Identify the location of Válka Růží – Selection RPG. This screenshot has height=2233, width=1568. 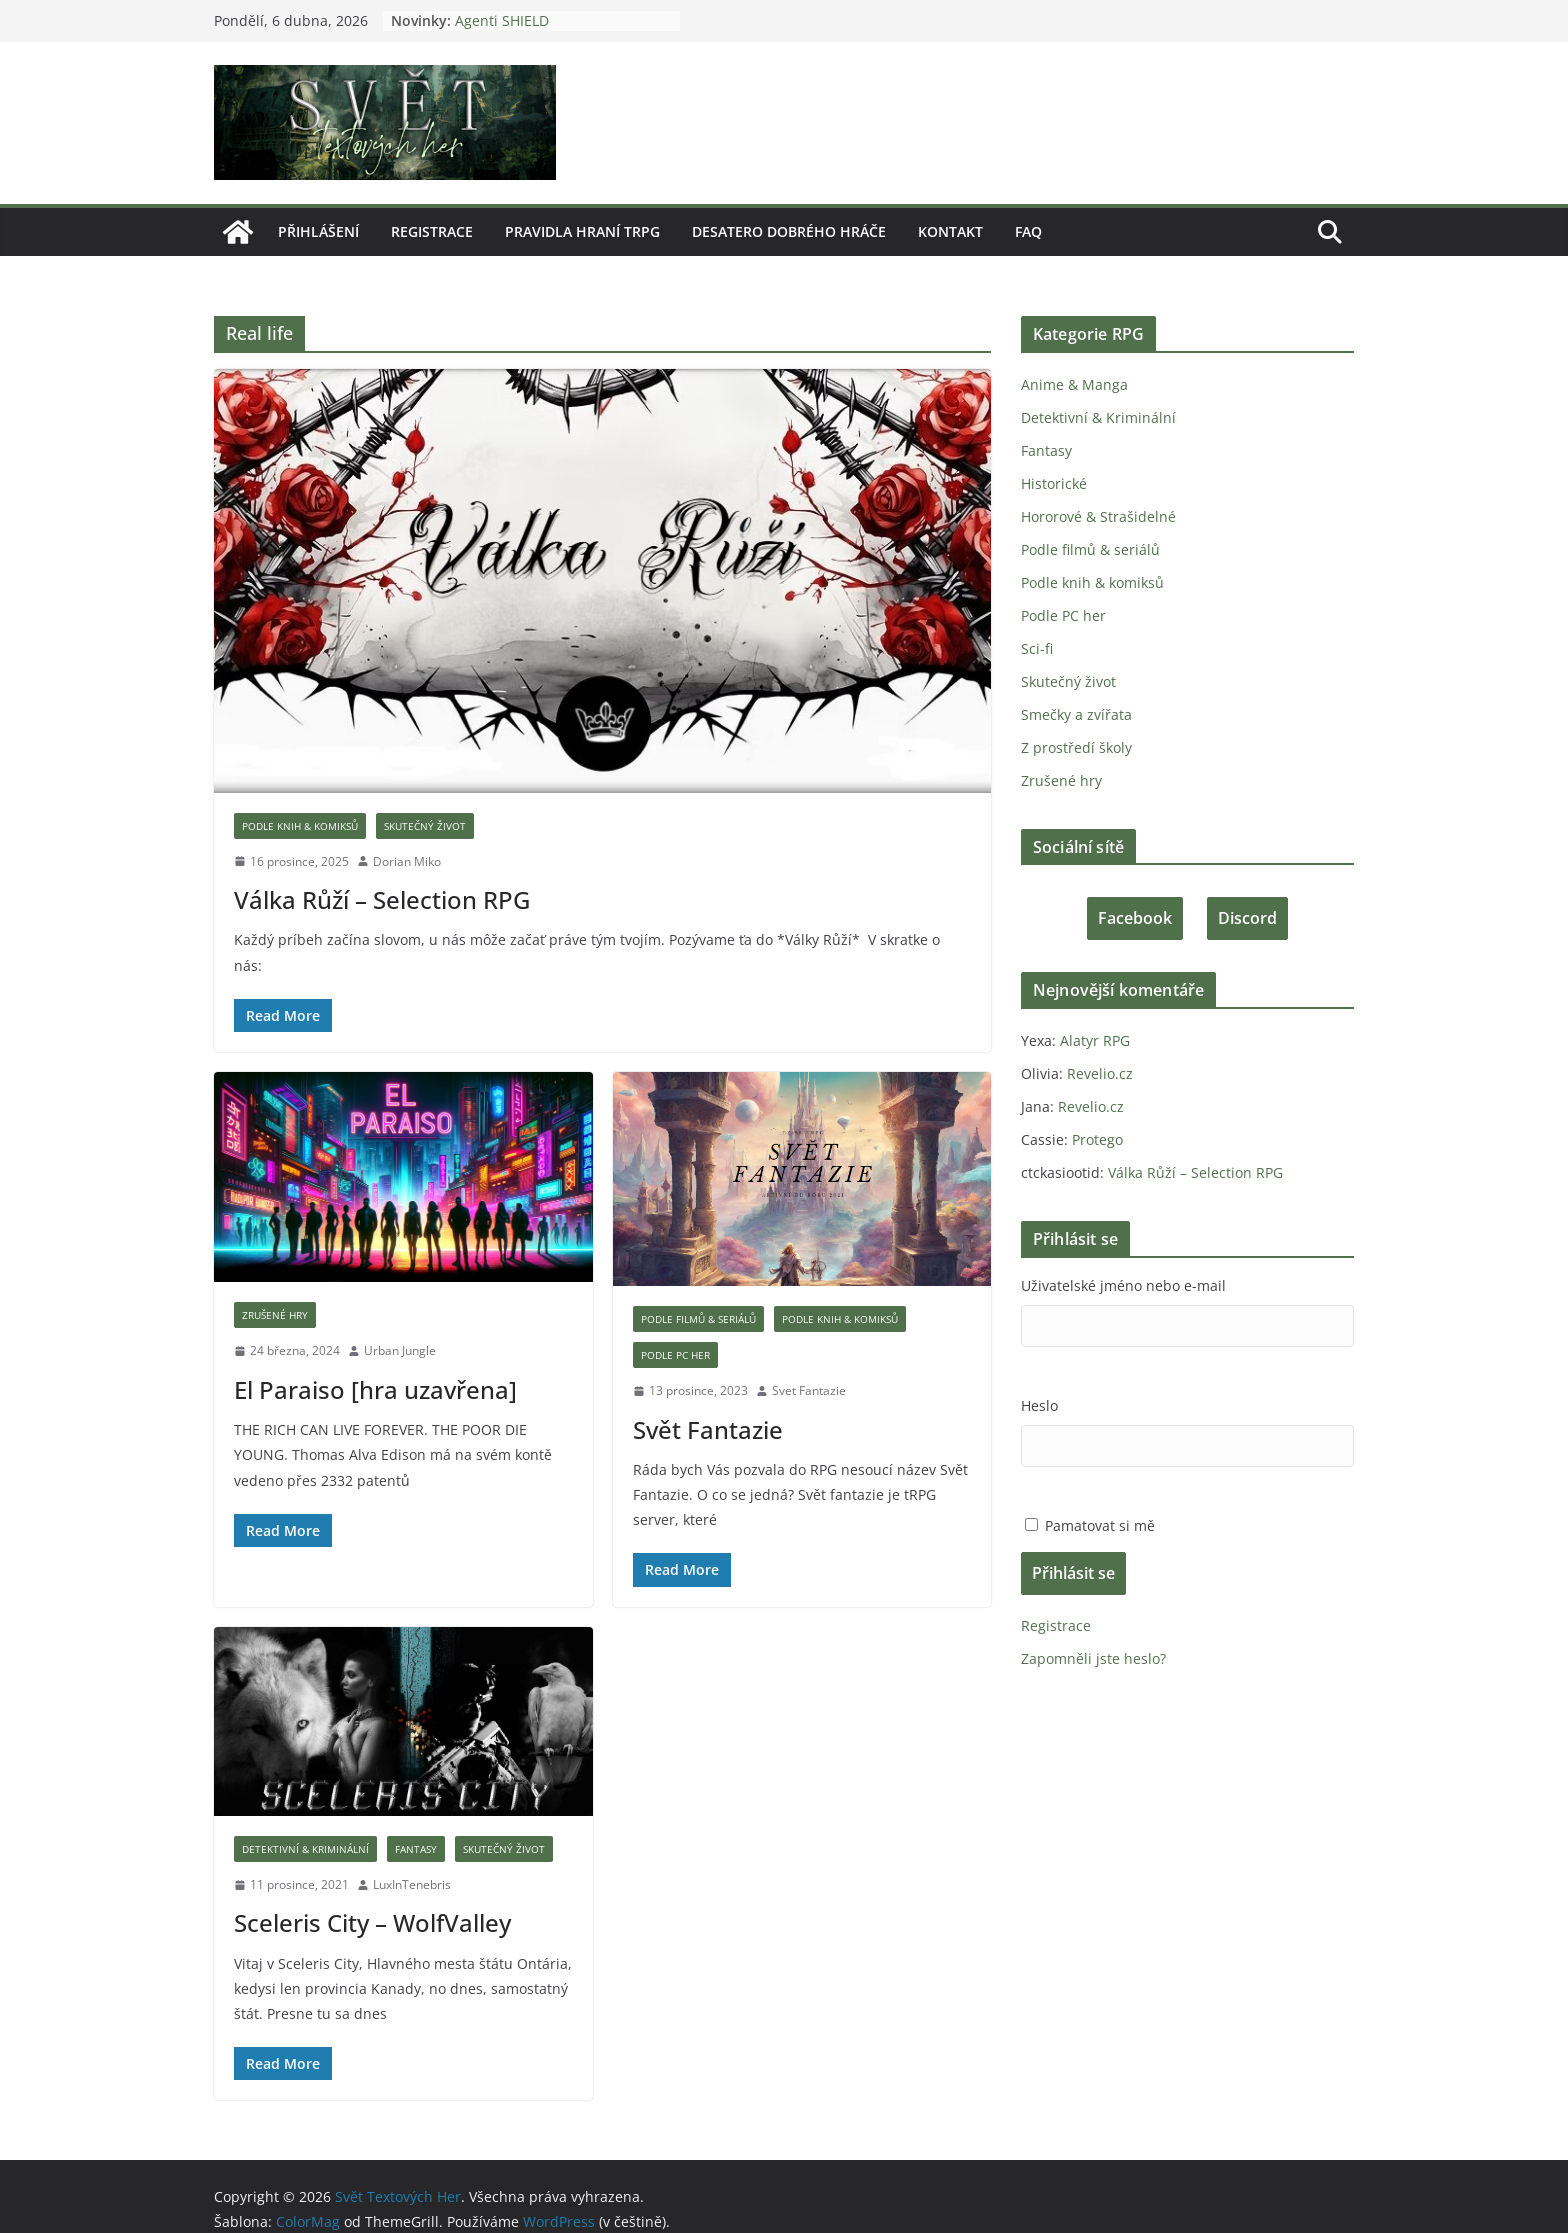
(380, 899).